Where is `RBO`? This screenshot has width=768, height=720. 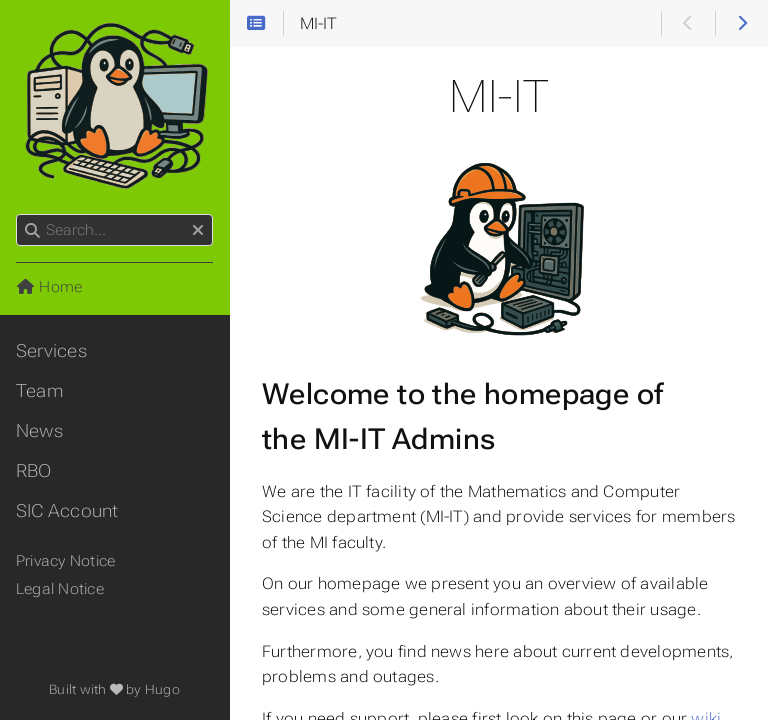 RBO is located at coordinates (34, 471).